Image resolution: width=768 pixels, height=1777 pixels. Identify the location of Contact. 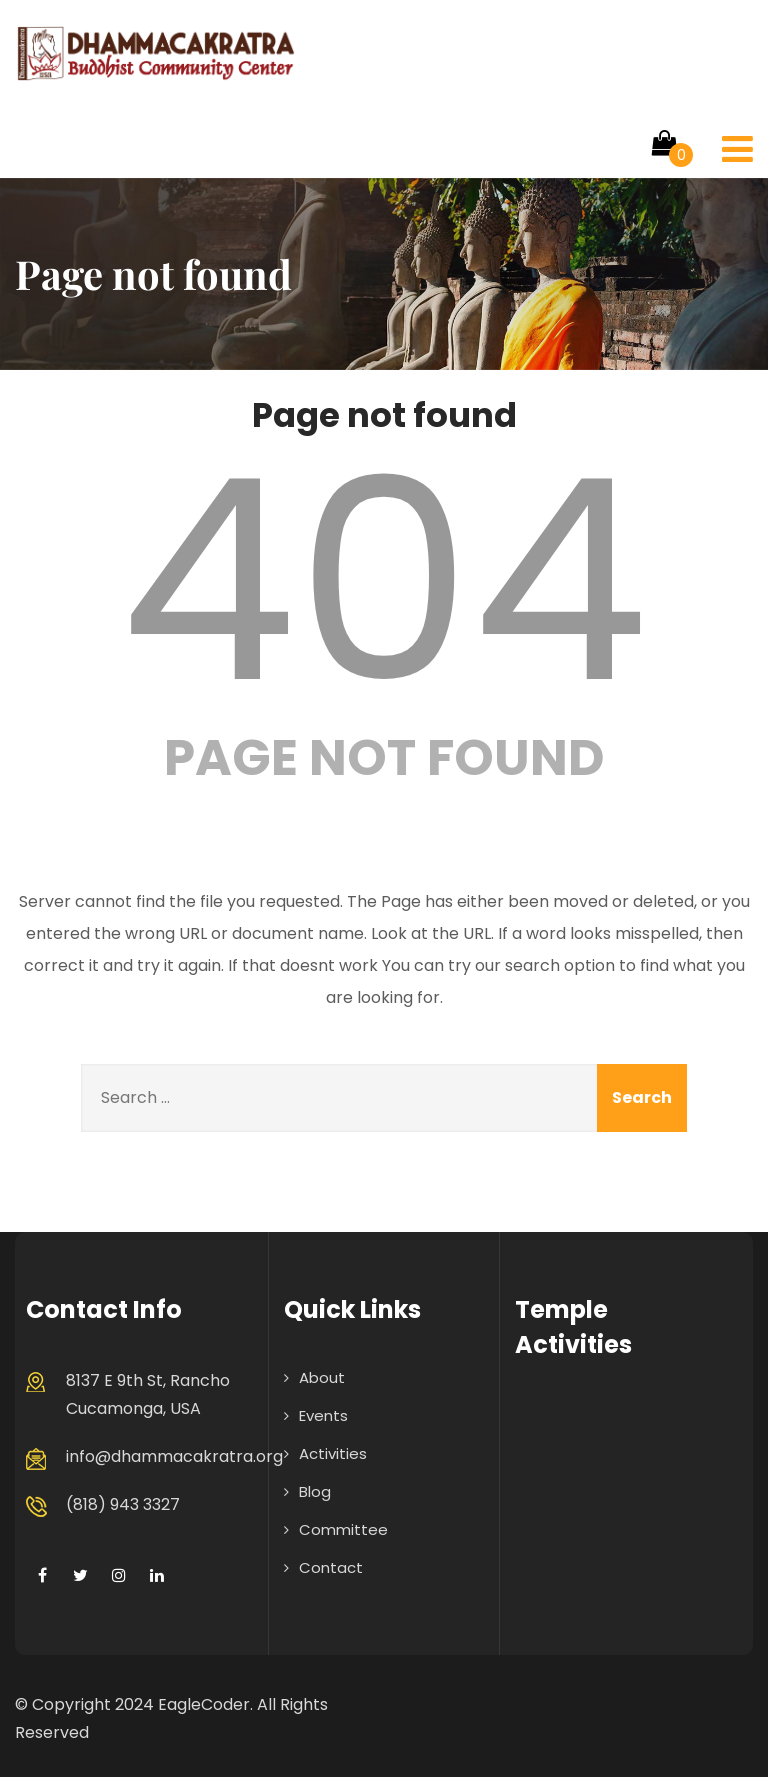
(331, 1567).